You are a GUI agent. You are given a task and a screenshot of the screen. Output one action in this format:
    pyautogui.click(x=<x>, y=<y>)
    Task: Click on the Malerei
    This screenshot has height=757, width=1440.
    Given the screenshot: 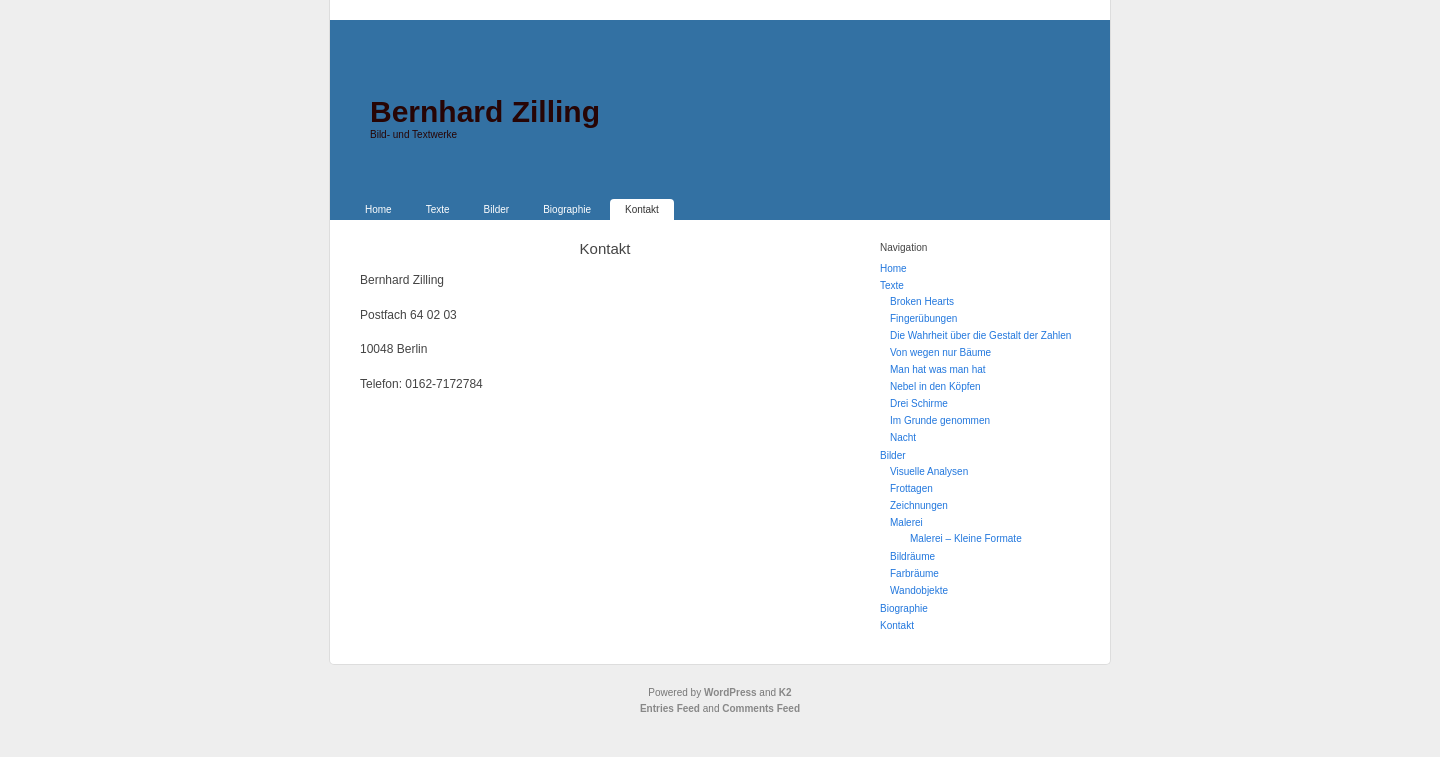 What is the action you would take?
    pyautogui.click(x=906, y=522)
    